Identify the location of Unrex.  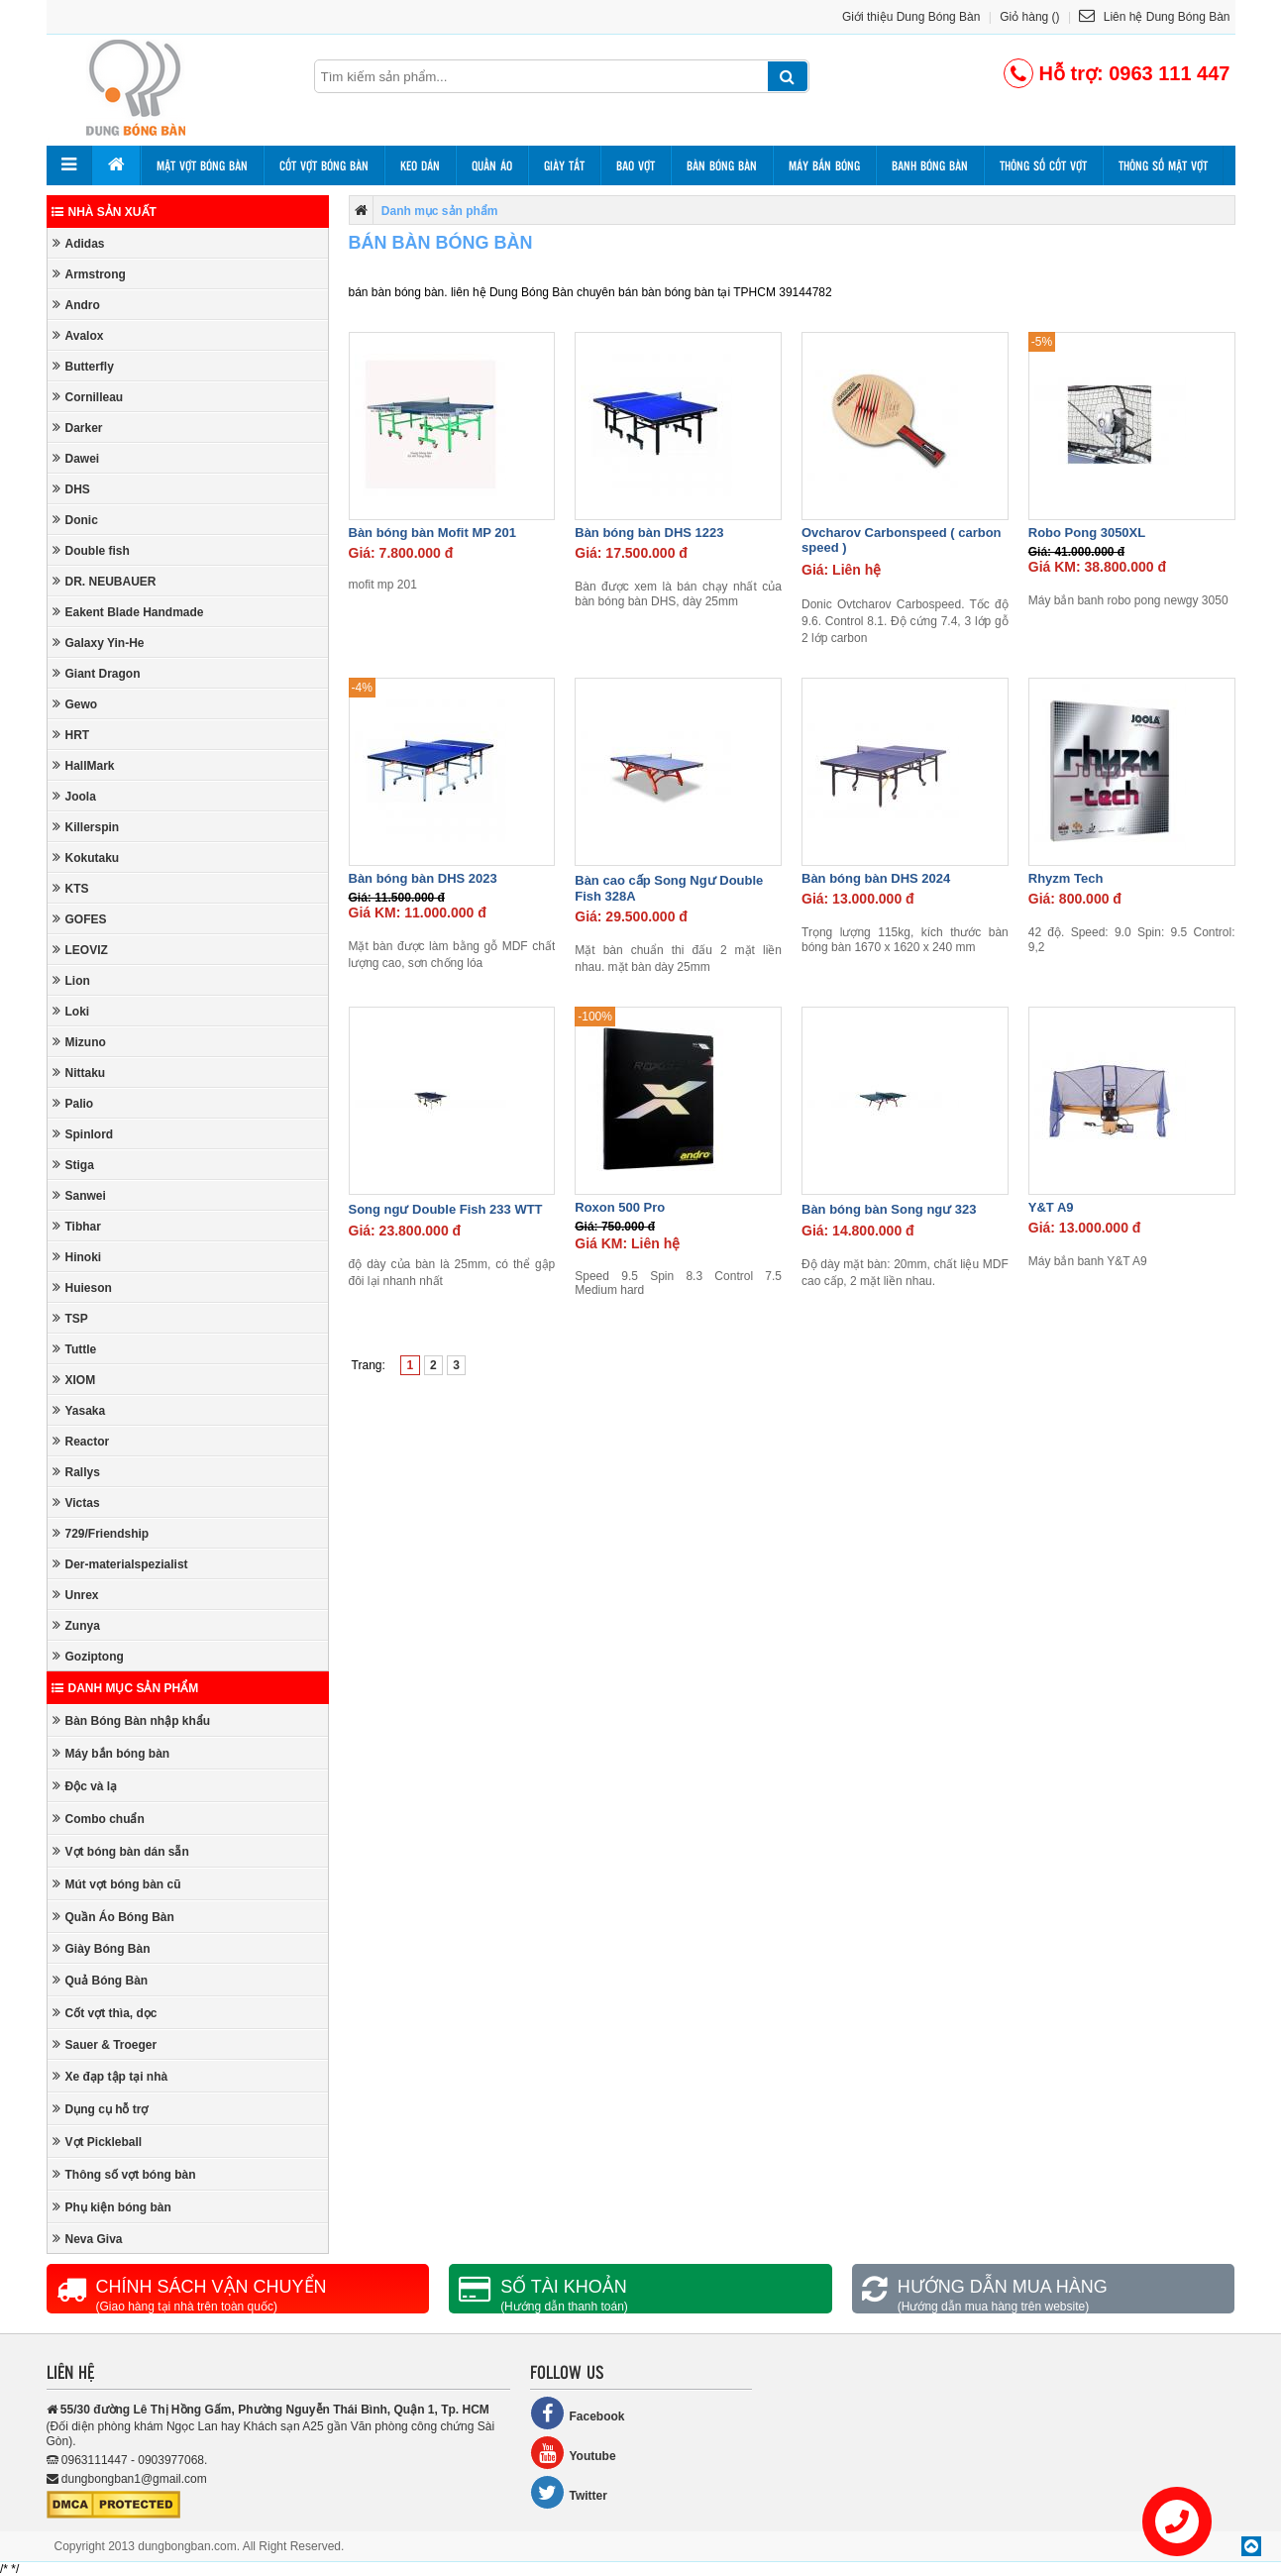
(76, 1594).